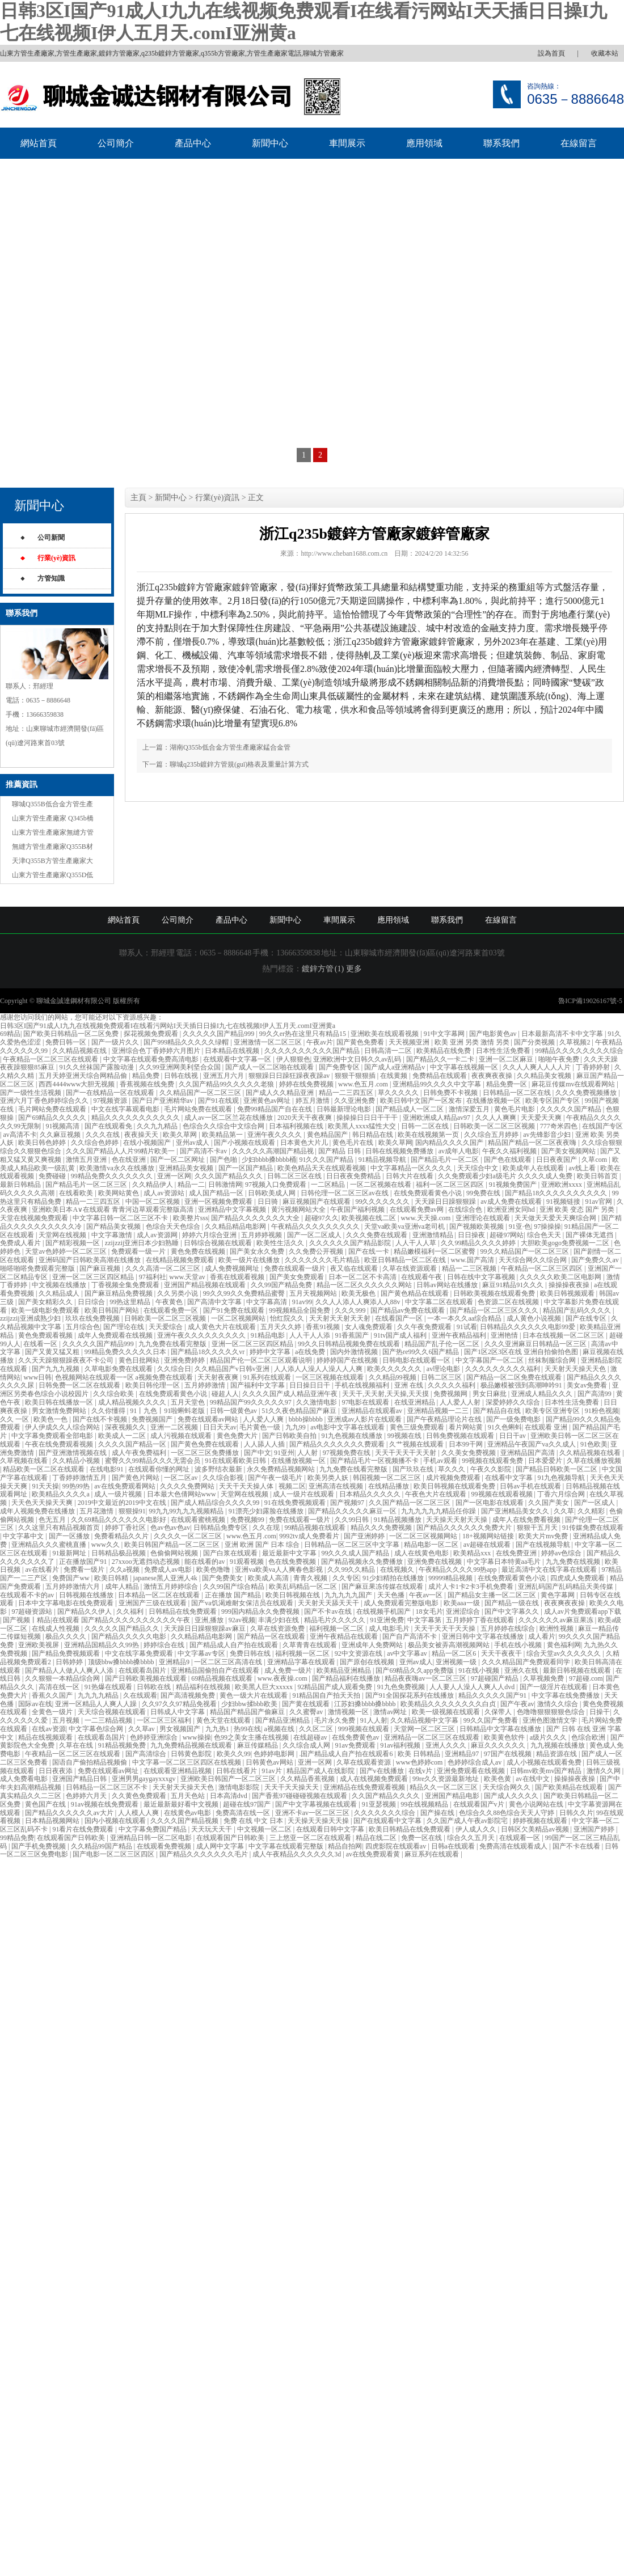 Image resolution: width=624 pixels, height=2576 pixels. What do you see at coordinates (410, 1636) in the screenshot?
I see `国产自产高清不卡` at bounding box center [410, 1636].